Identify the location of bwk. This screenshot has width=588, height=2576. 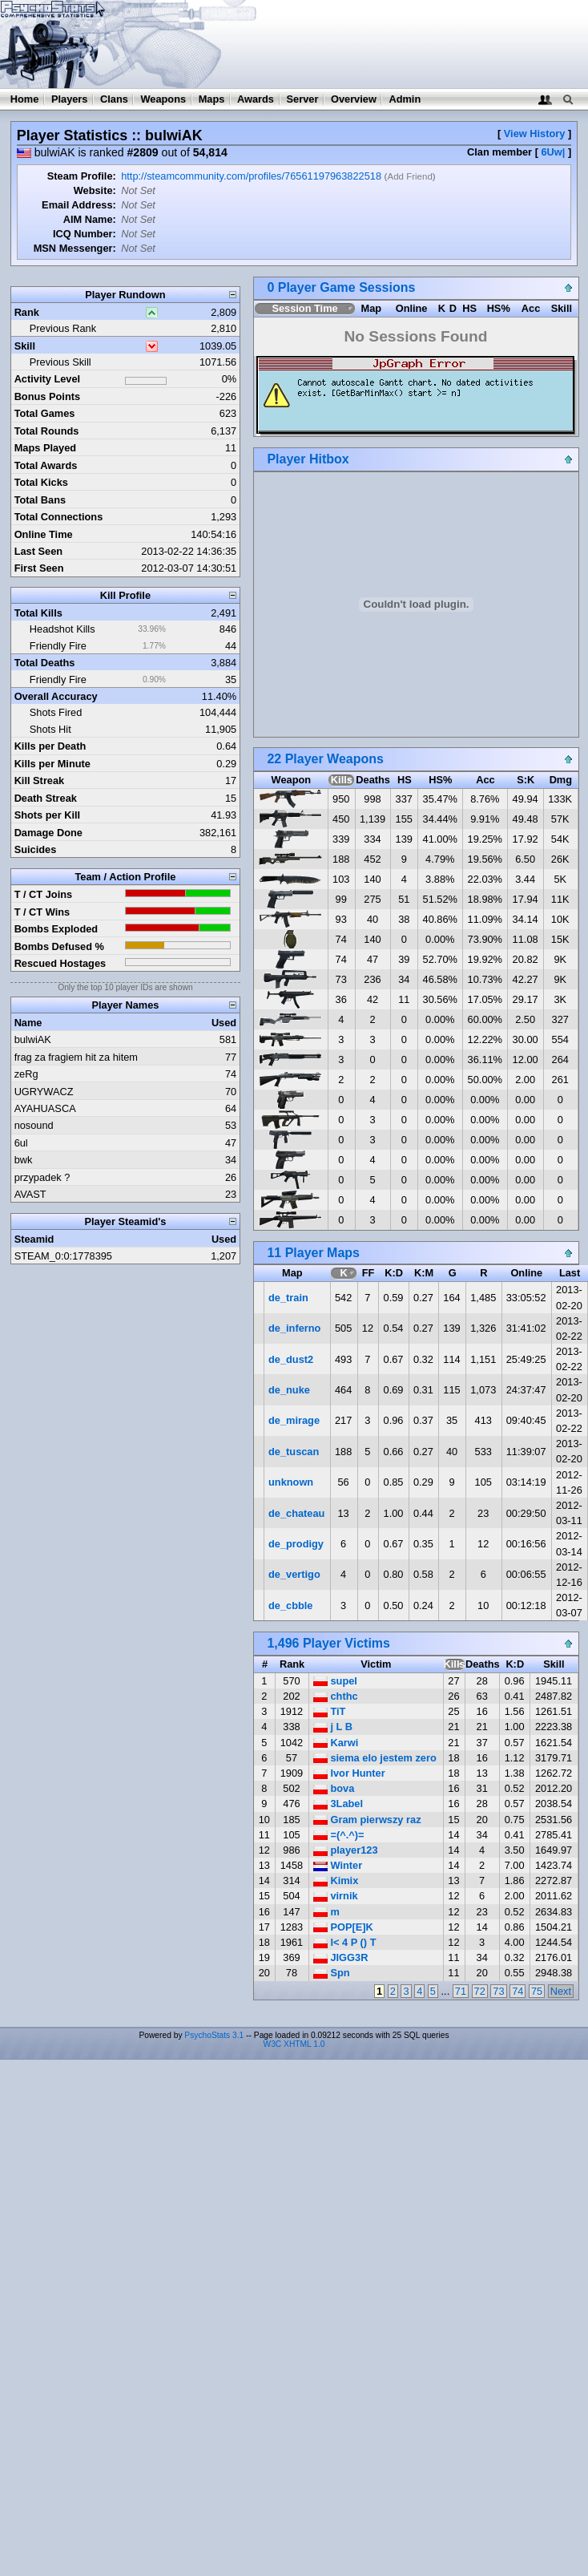
(23, 1160).